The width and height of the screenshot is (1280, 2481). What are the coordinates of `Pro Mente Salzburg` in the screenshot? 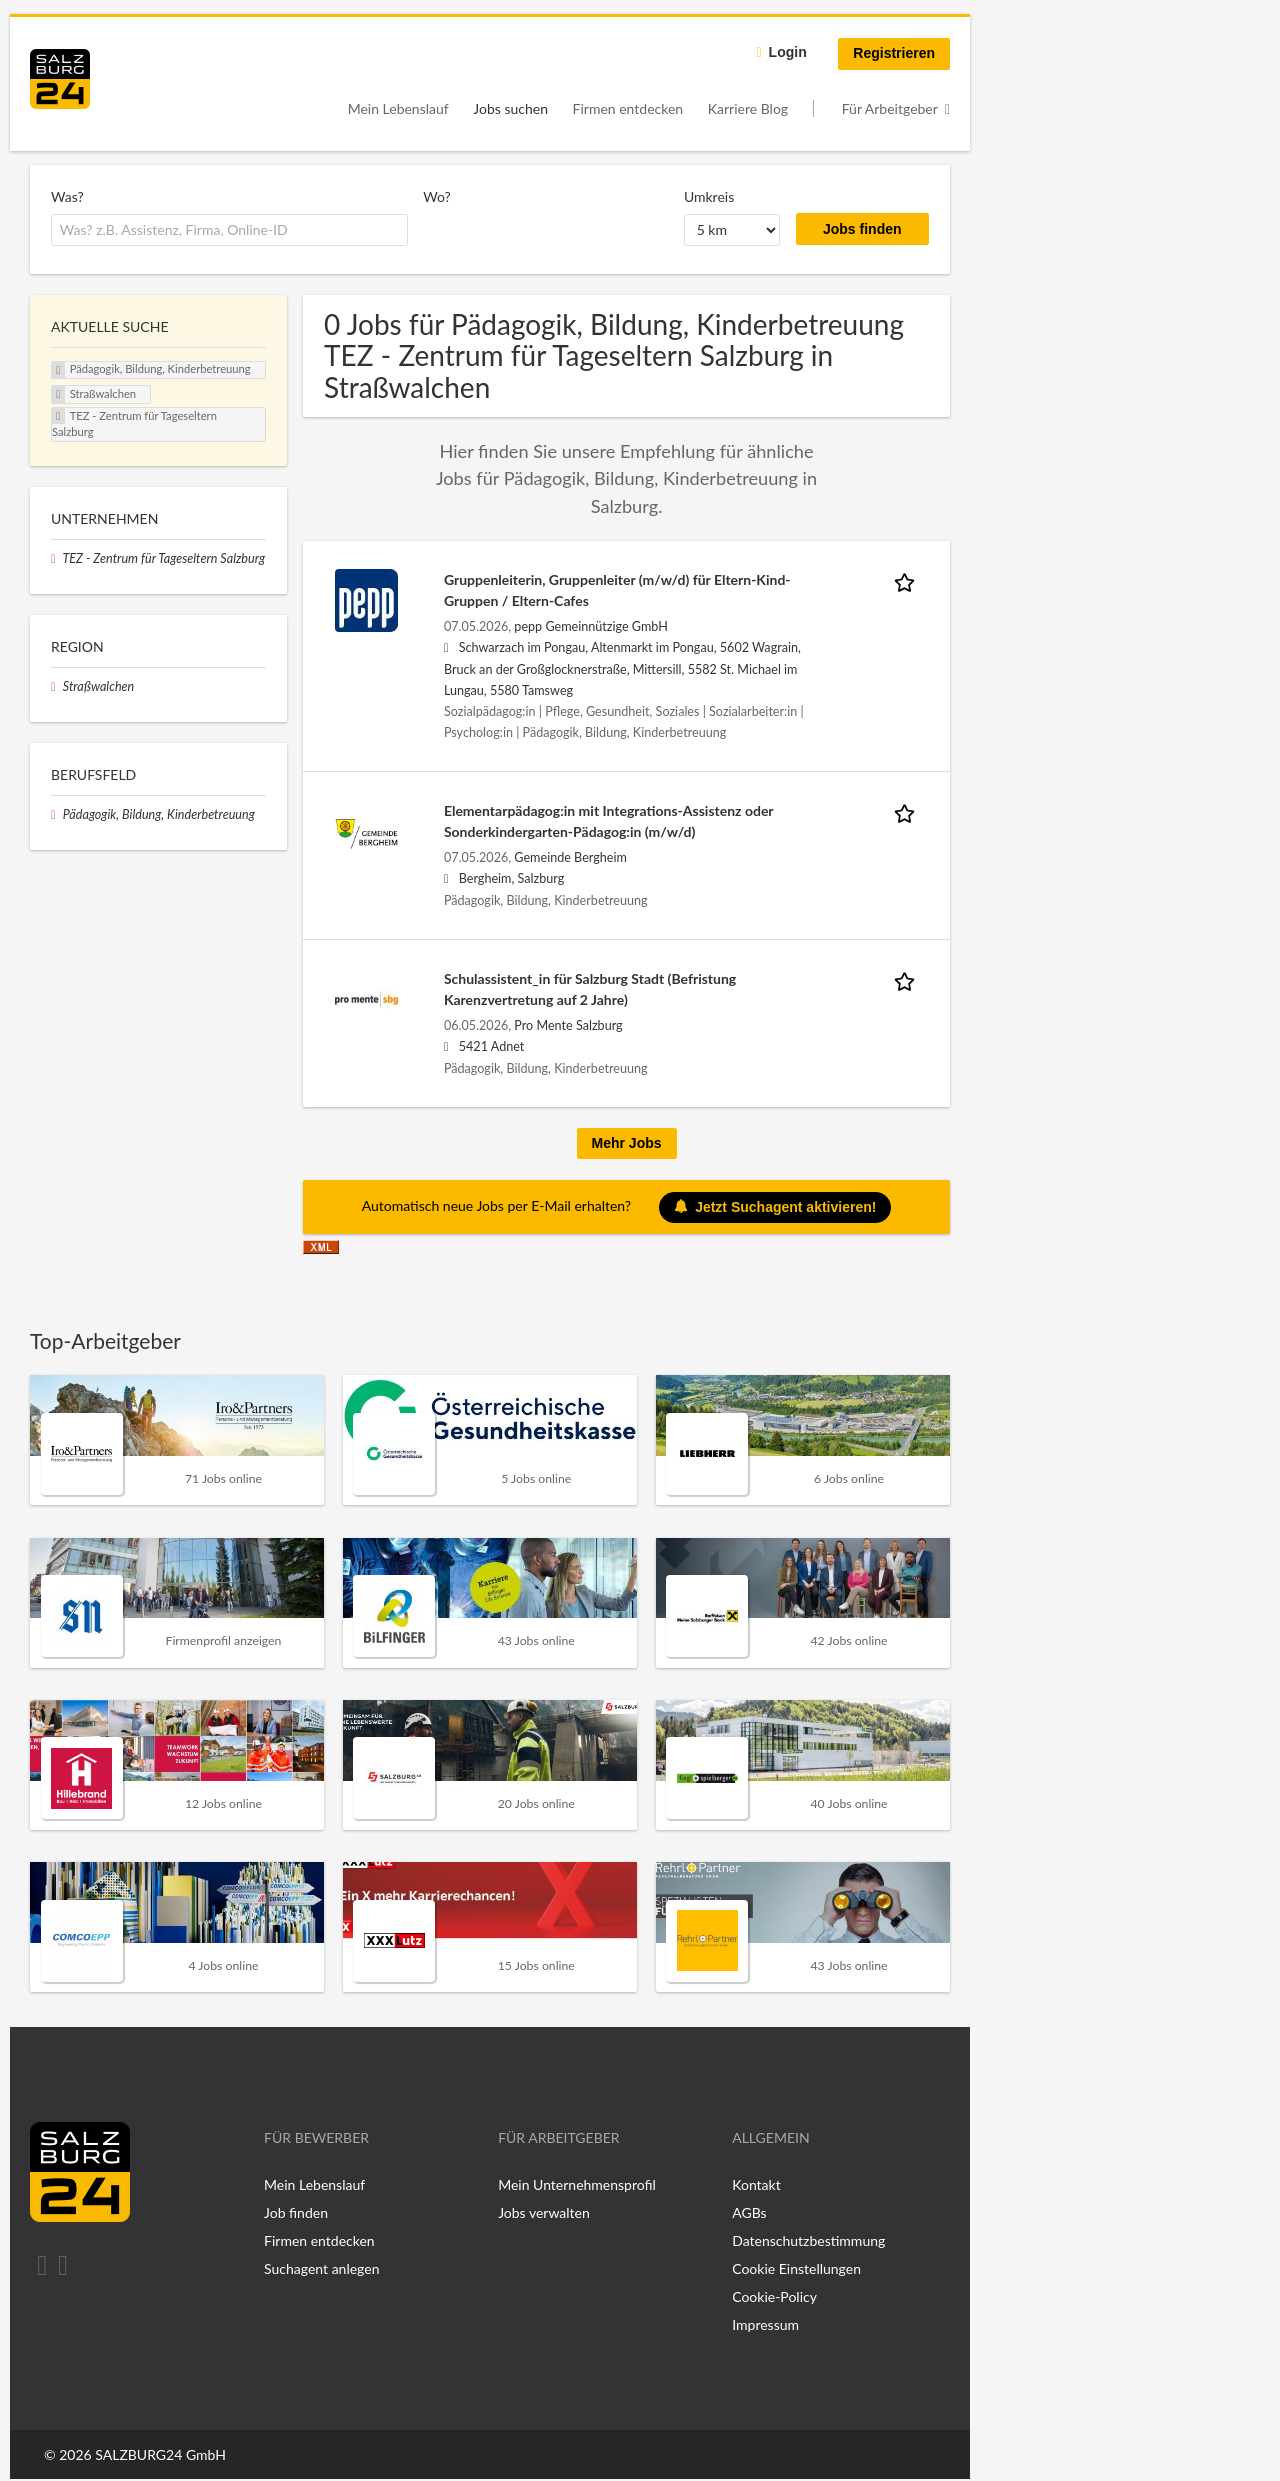 It's located at (568, 1025).